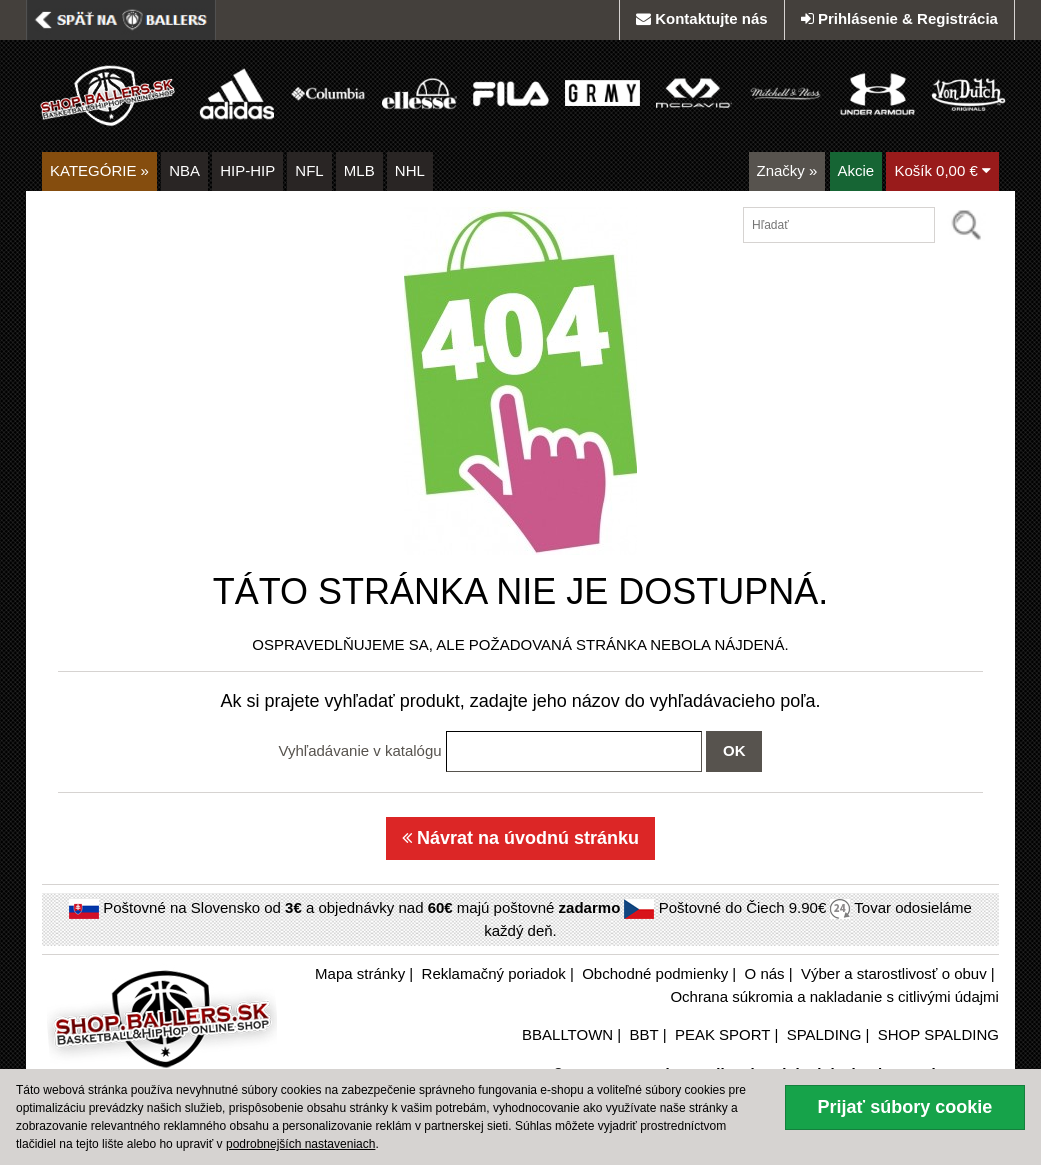 This screenshot has width=1041, height=1165. Describe the element at coordinates (184, 170) in the screenshot. I see `NBA` at that location.